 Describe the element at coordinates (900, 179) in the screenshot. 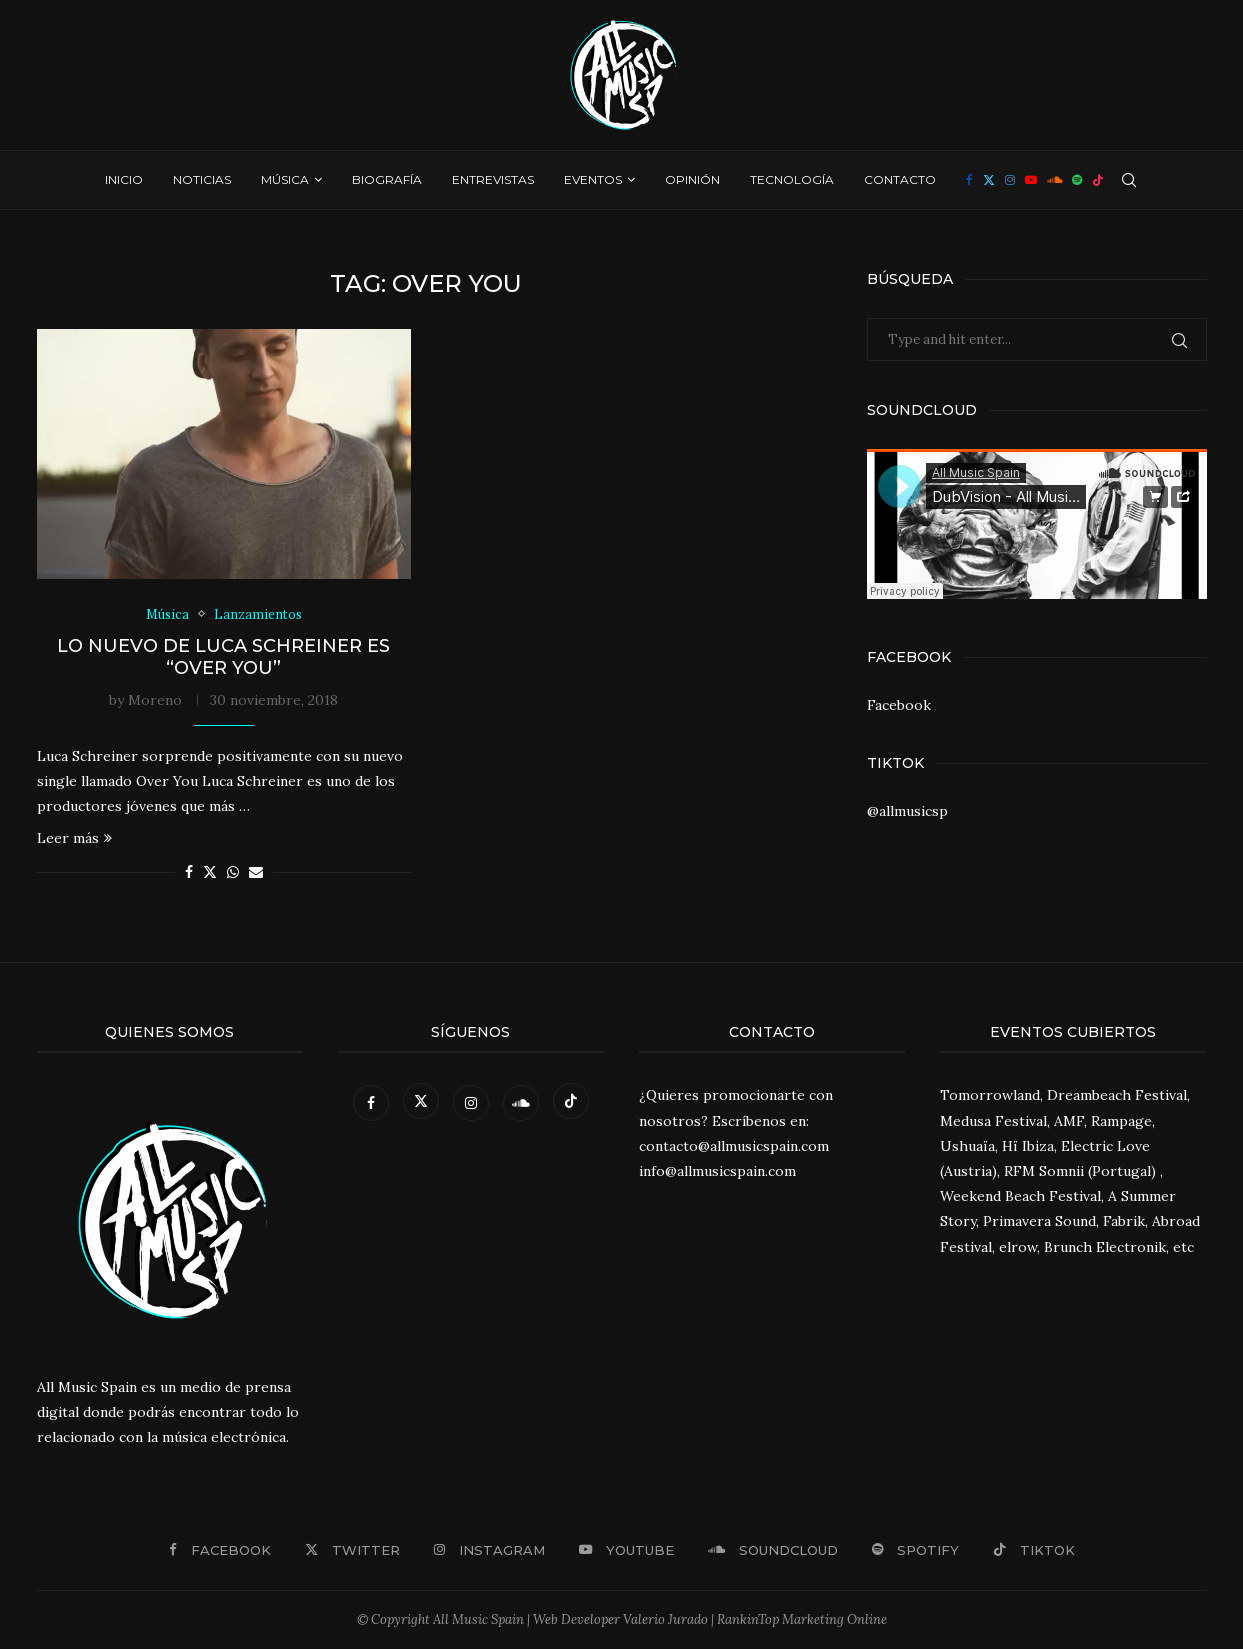

I see `Contacto` at that location.